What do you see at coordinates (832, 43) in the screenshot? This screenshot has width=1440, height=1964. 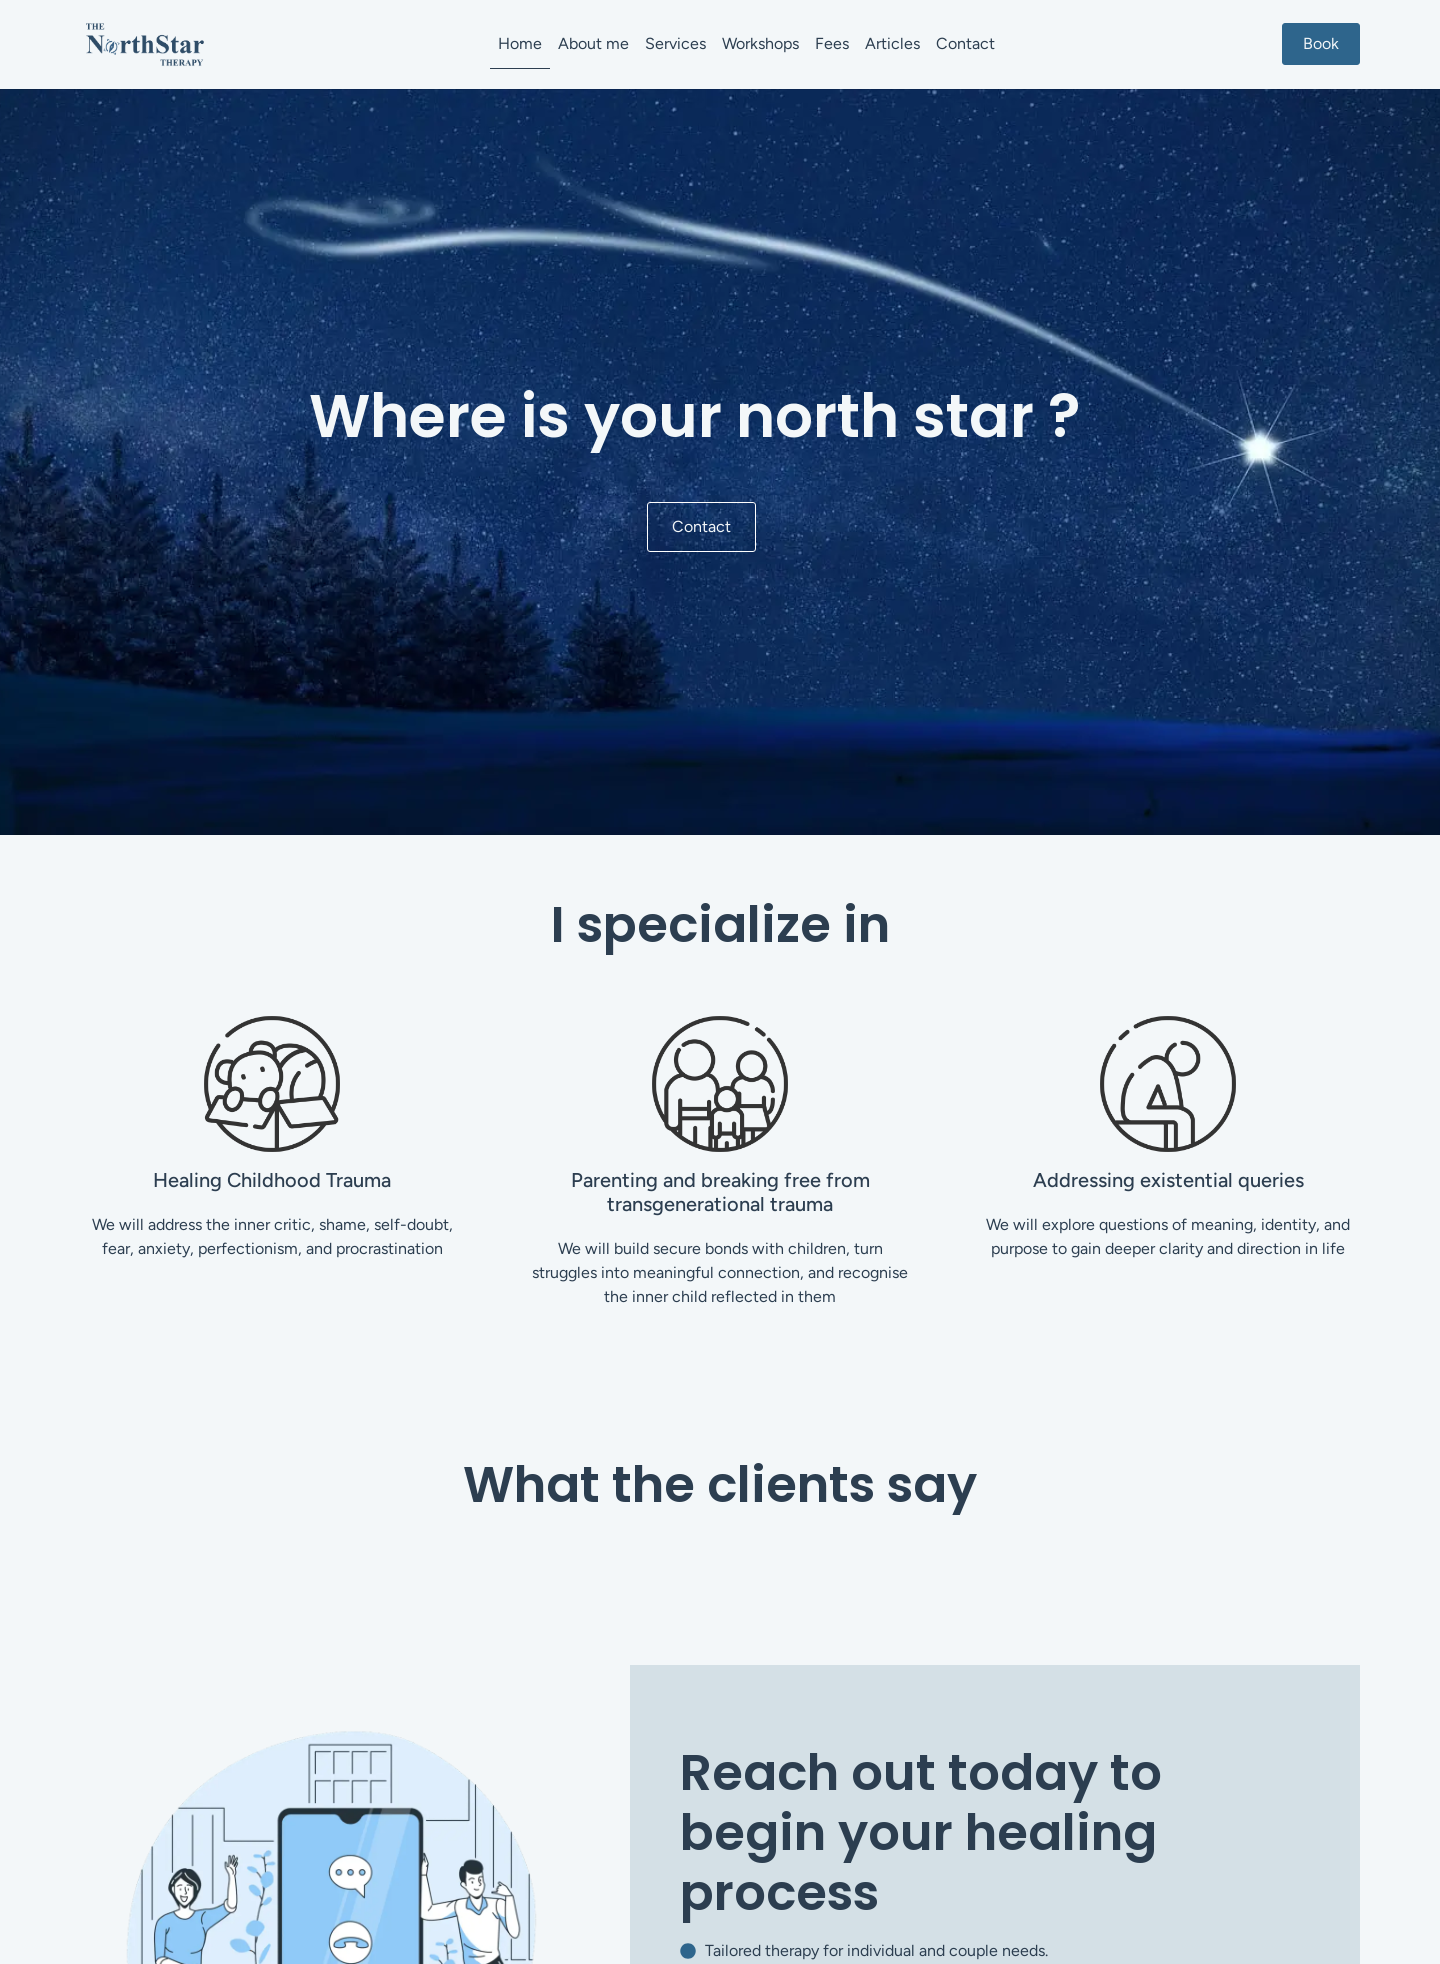 I see `Fees` at bounding box center [832, 43].